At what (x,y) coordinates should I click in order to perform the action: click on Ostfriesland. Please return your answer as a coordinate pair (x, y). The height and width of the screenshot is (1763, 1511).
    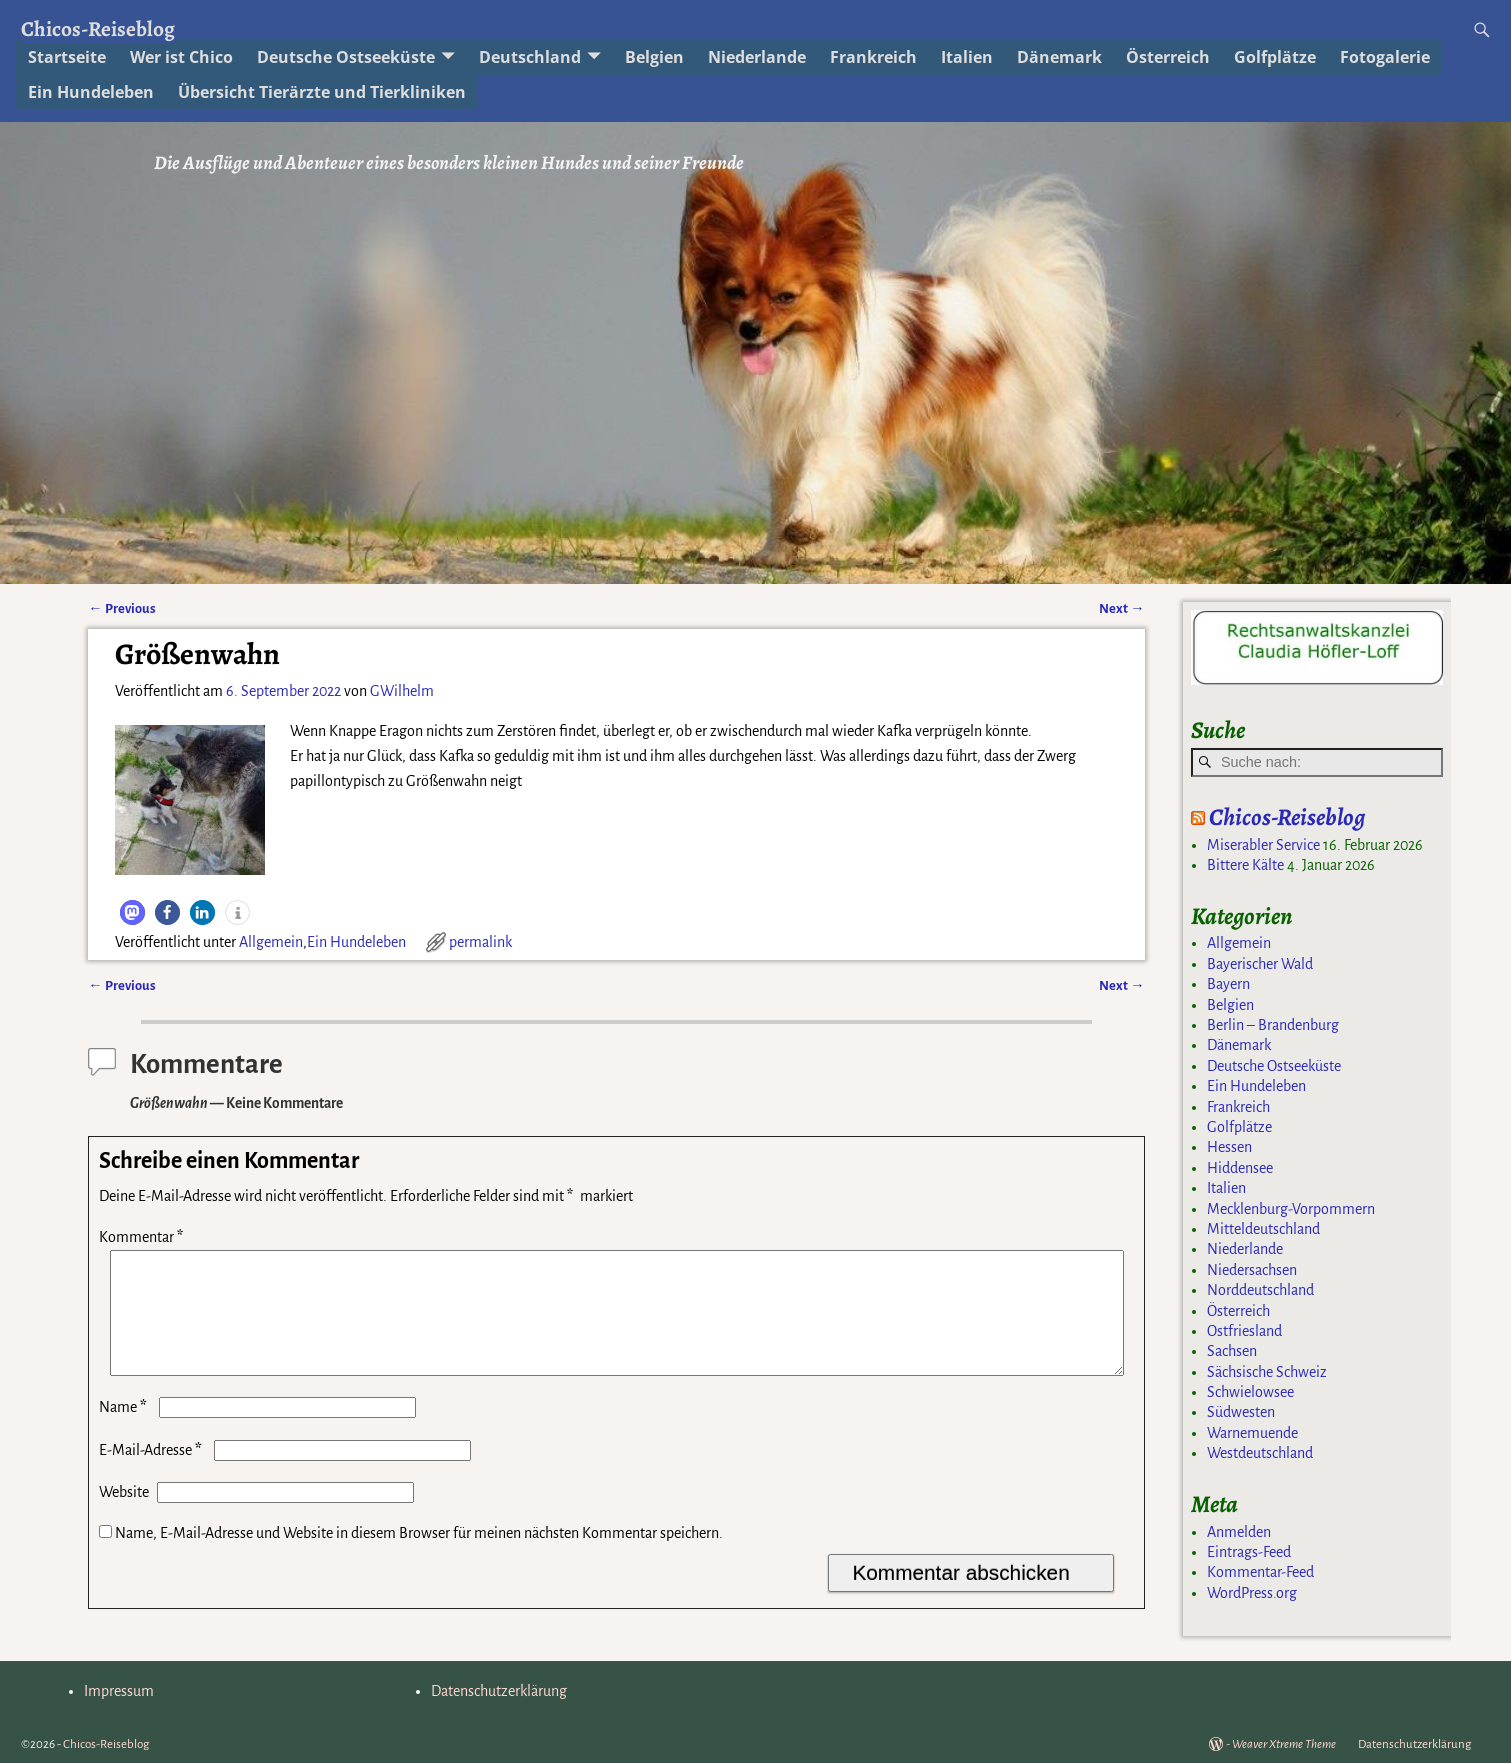
    Looking at the image, I should click on (1244, 1331).